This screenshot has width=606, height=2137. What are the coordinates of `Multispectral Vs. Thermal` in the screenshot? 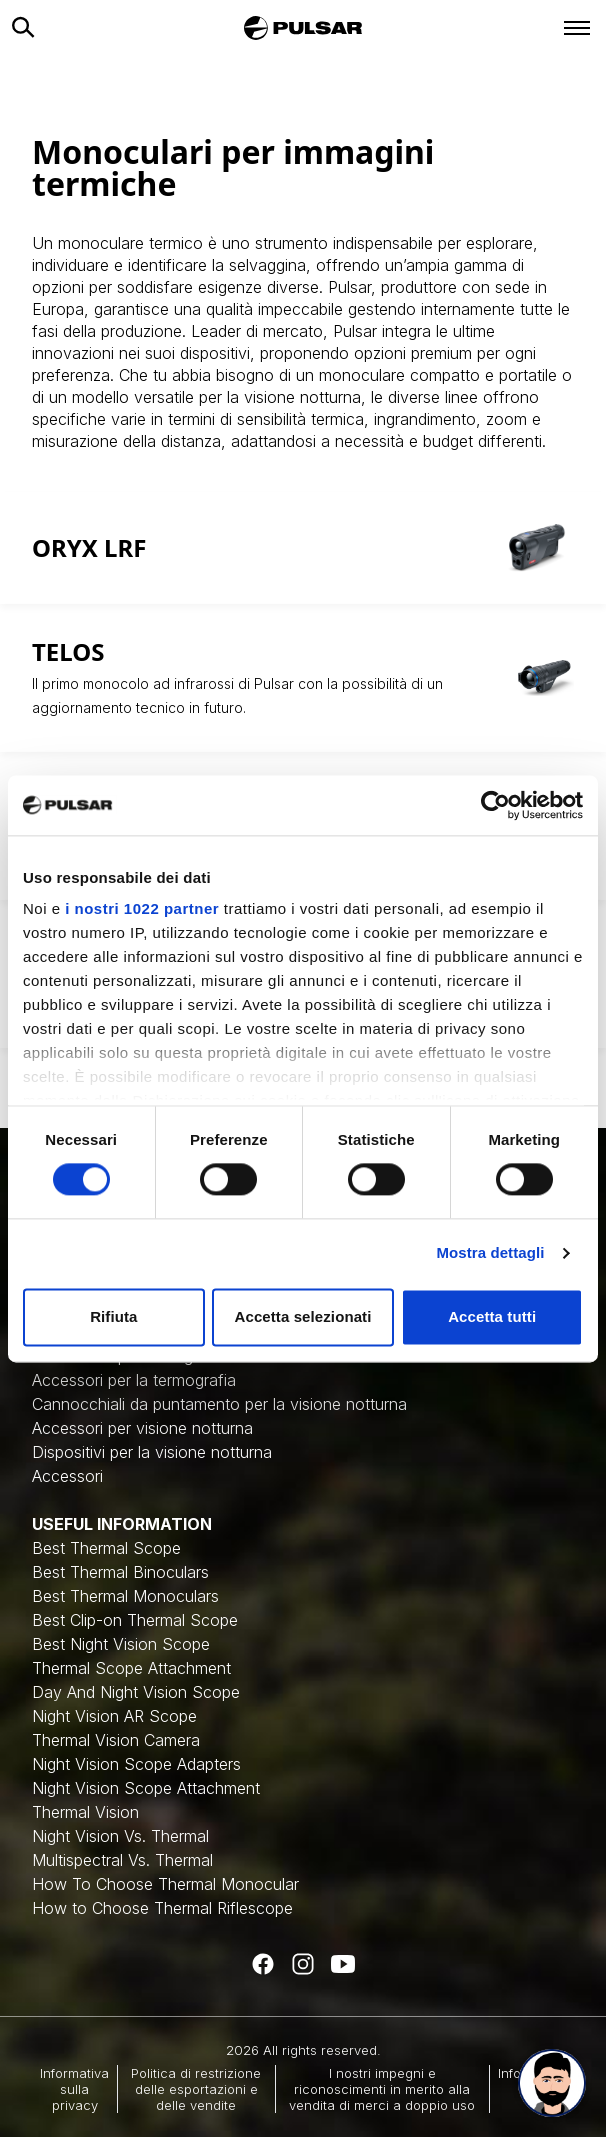 It's located at (122, 1860).